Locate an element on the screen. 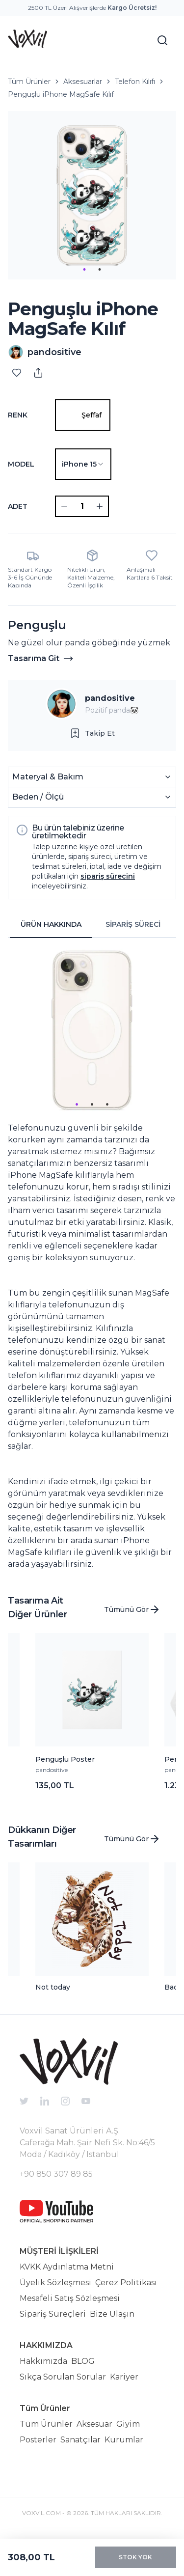 The image size is (184, 2576). pandositive is located at coordinates (110, 698).